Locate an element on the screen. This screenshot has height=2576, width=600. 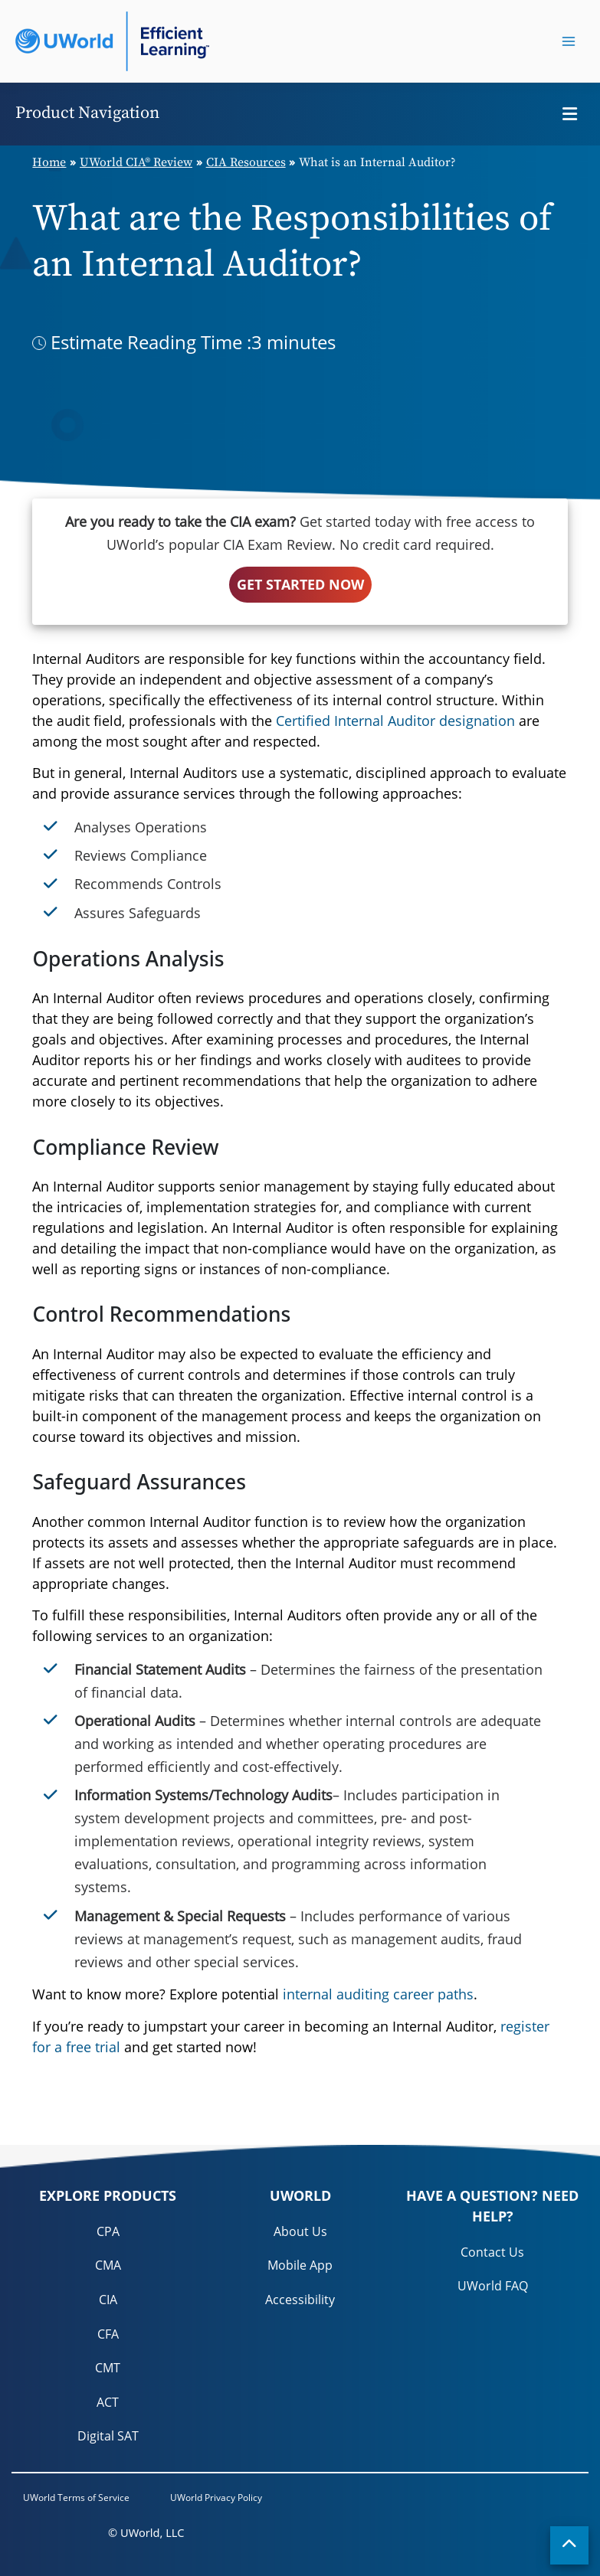
Contact Us is located at coordinates (492, 2252).